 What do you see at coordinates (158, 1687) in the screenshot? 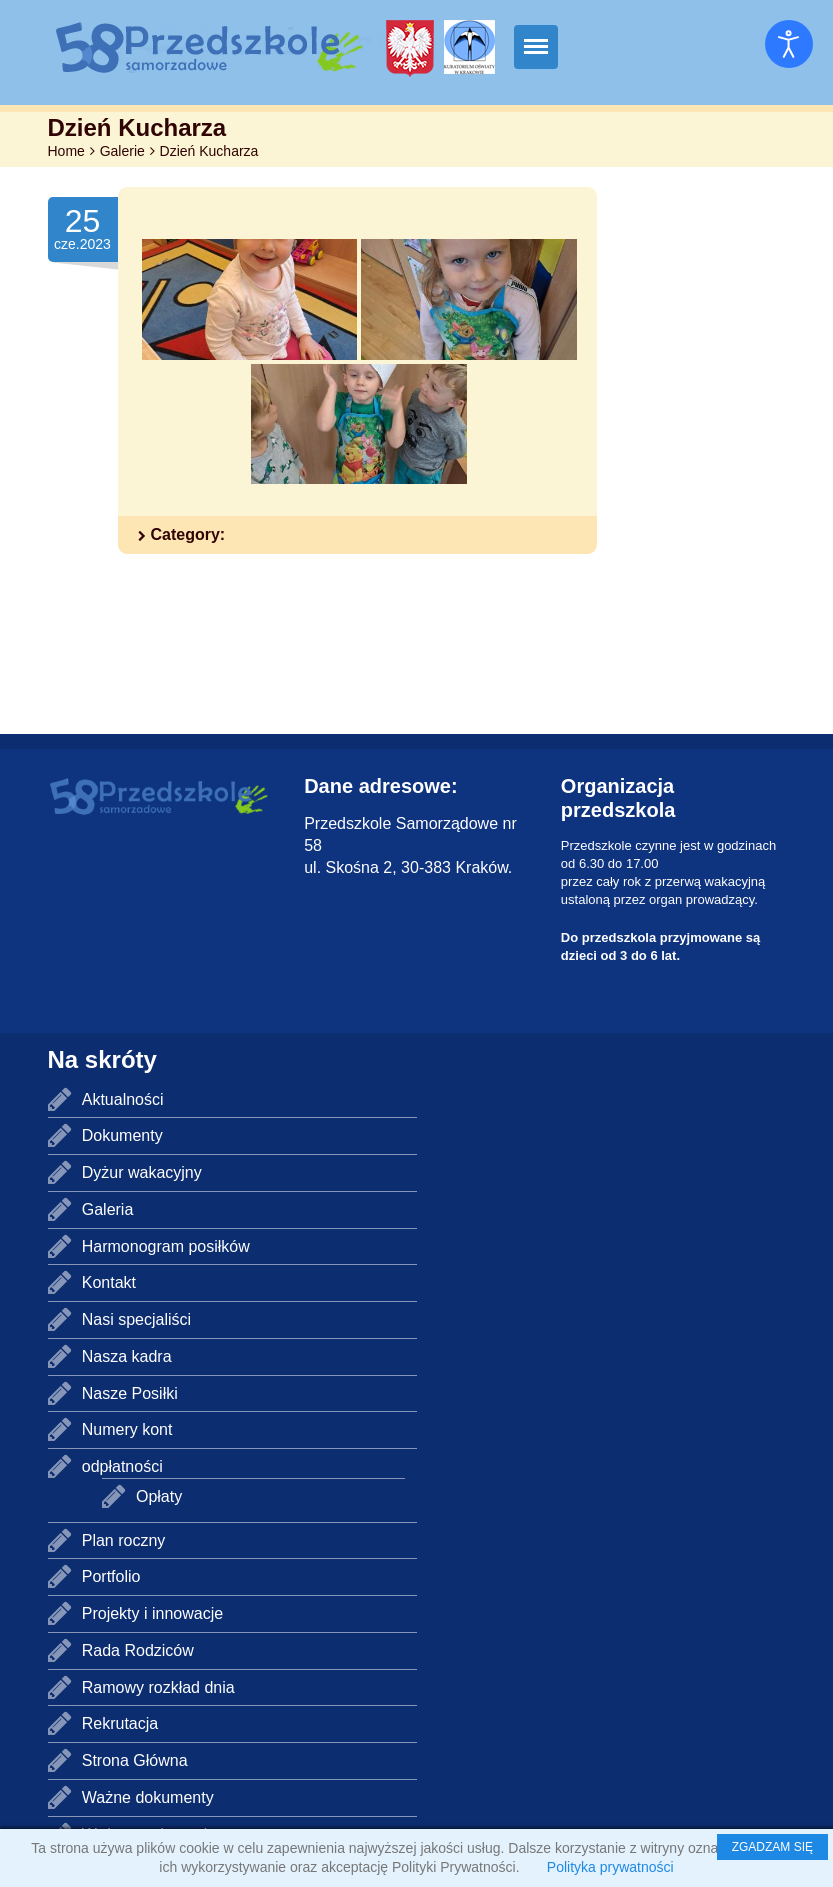
I see `Ramowy rozkład dnia` at bounding box center [158, 1687].